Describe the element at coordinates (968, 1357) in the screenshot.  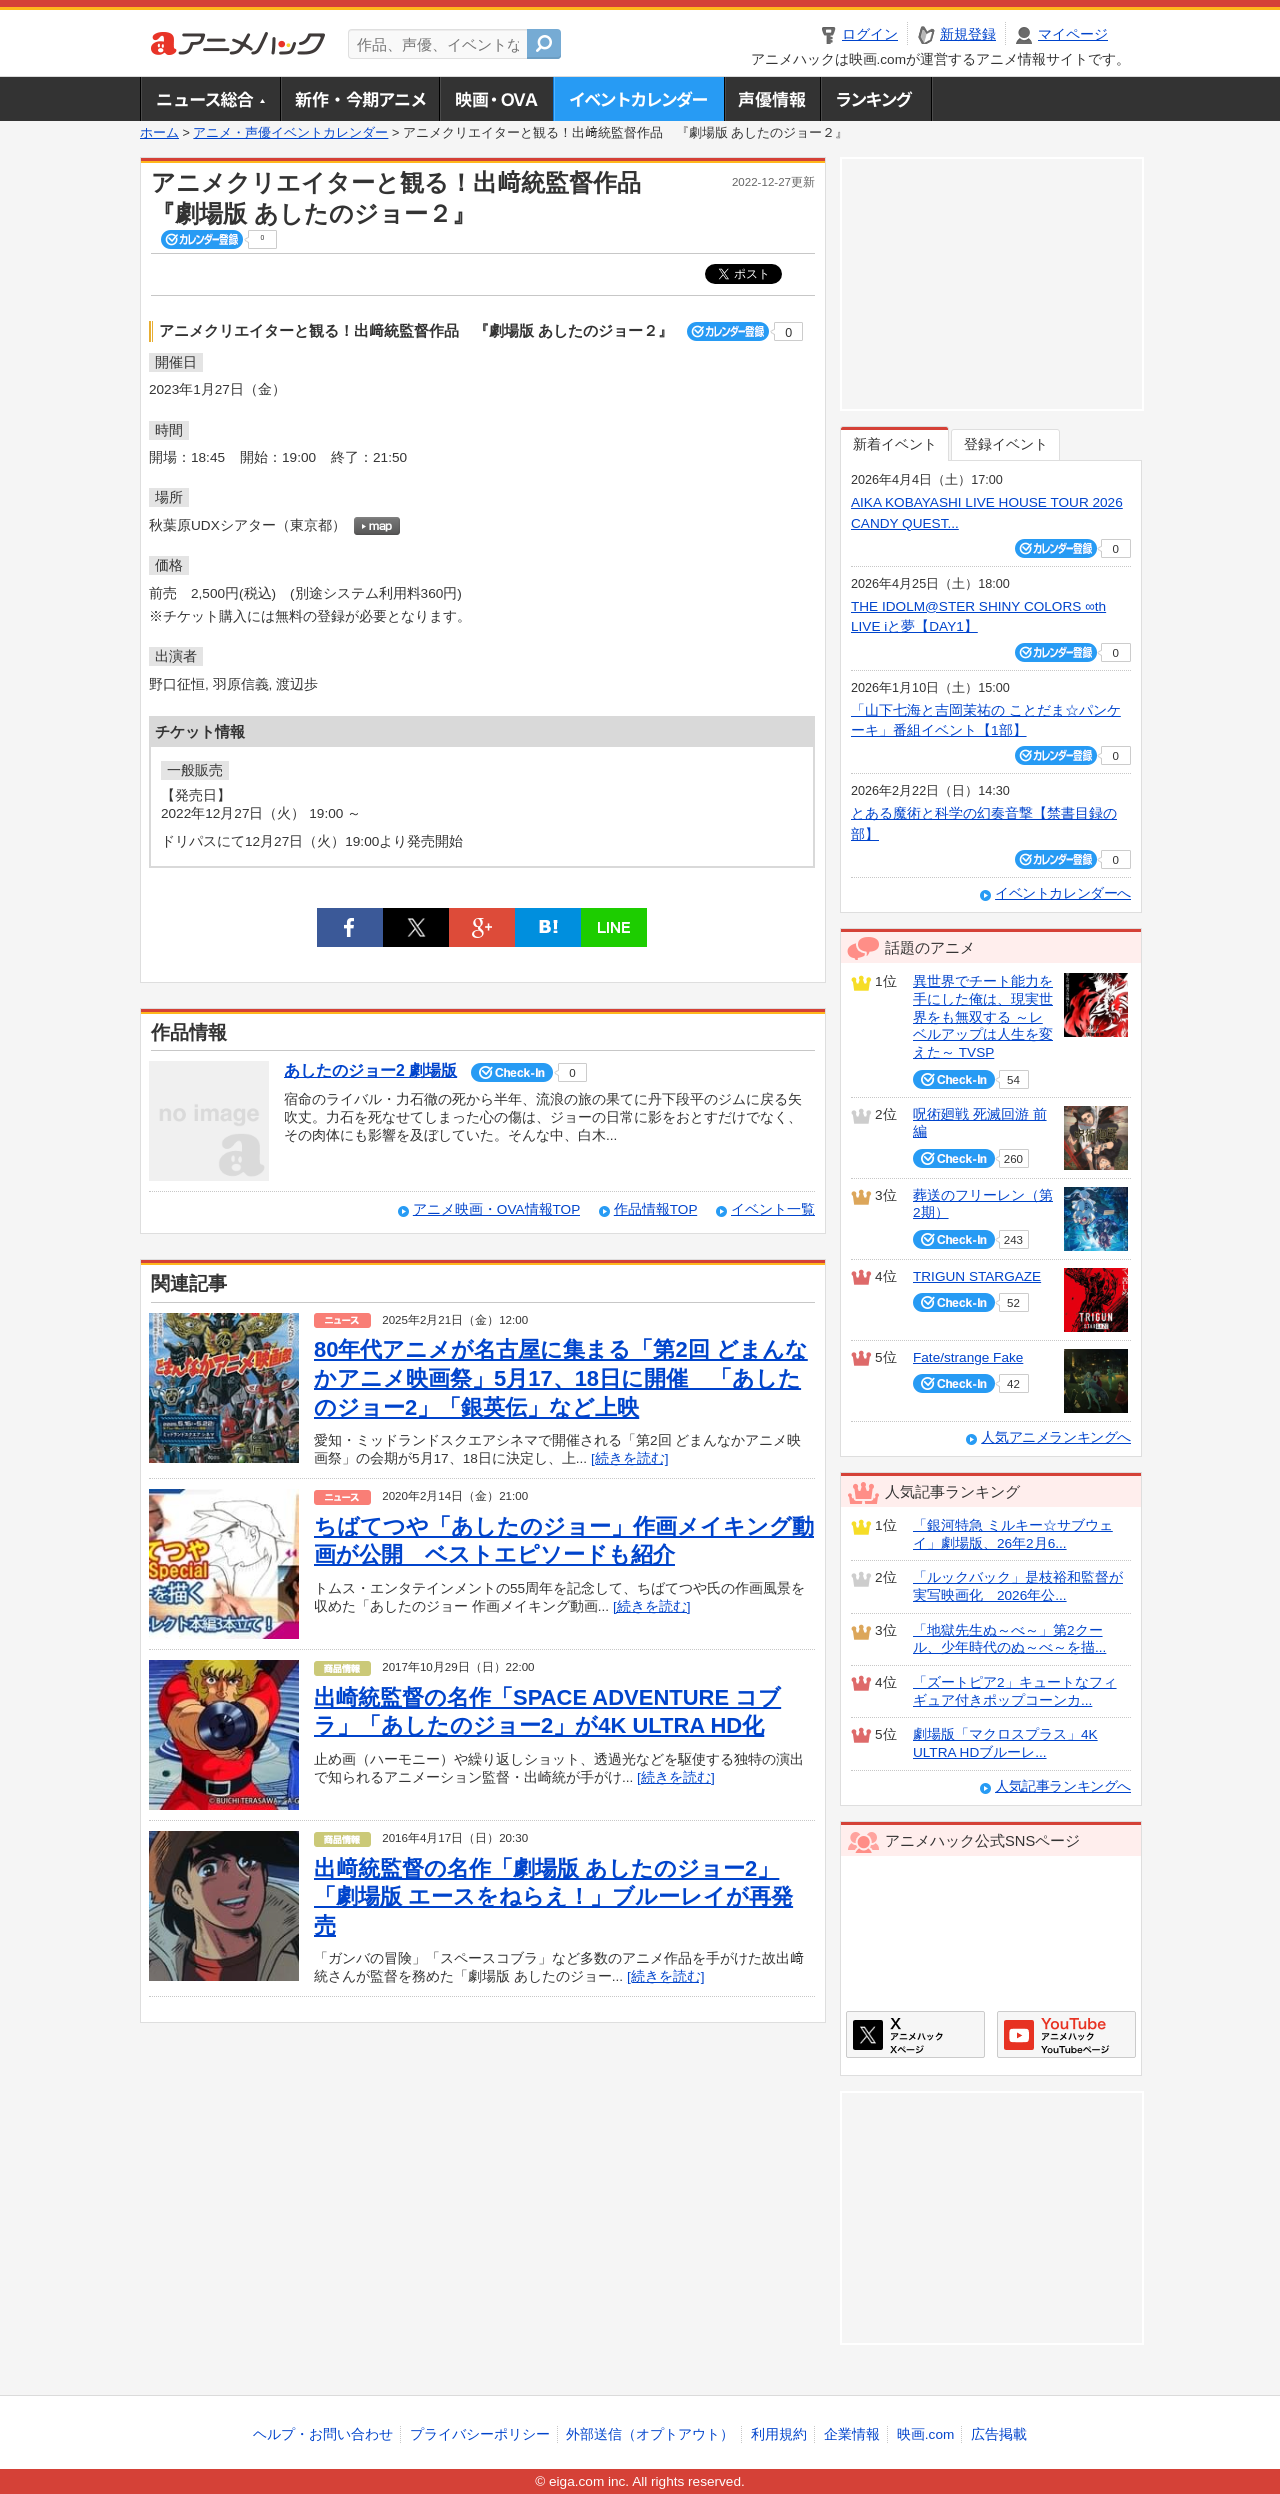
I see `Fate/strange Fake` at that location.